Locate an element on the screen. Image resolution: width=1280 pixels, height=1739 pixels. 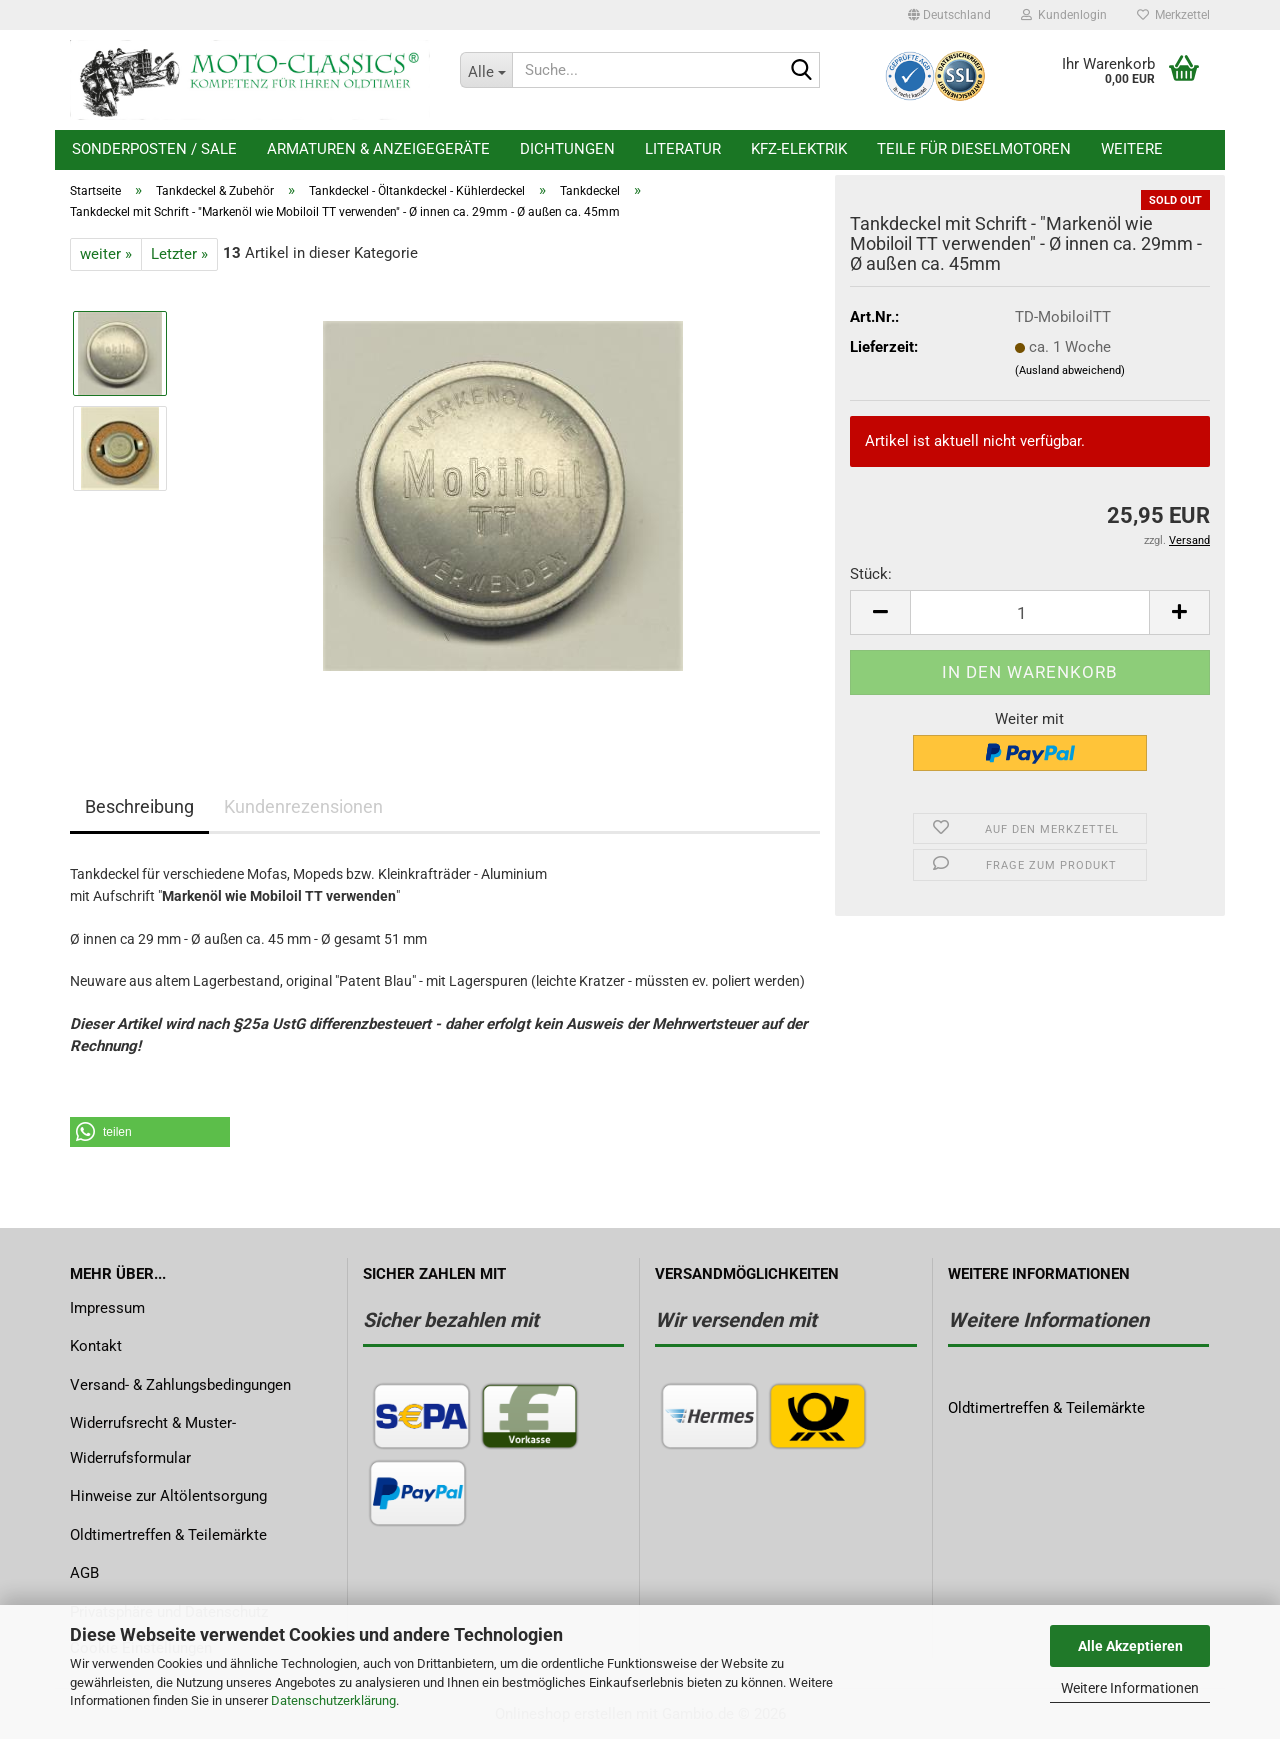
Kundenrezensionen is located at coordinates (303, 806).